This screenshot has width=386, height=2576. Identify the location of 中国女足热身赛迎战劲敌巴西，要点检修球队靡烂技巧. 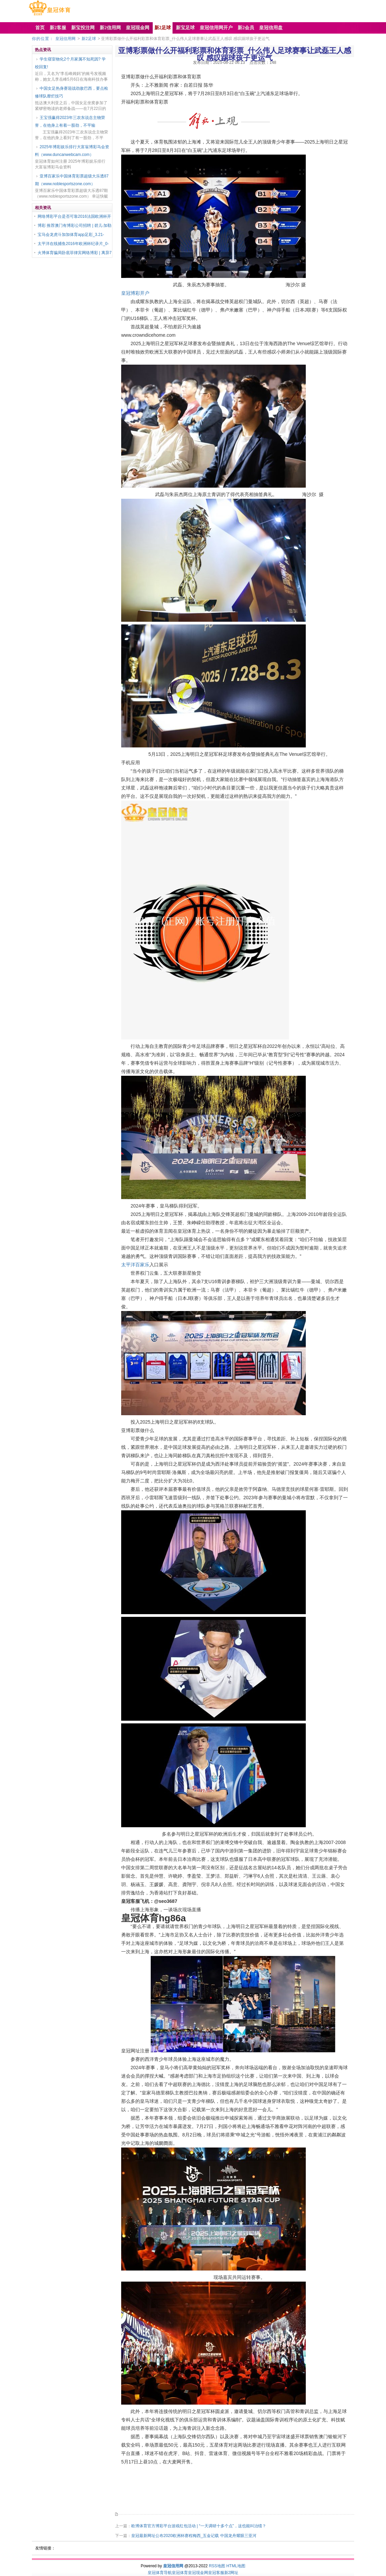
(71, 92).